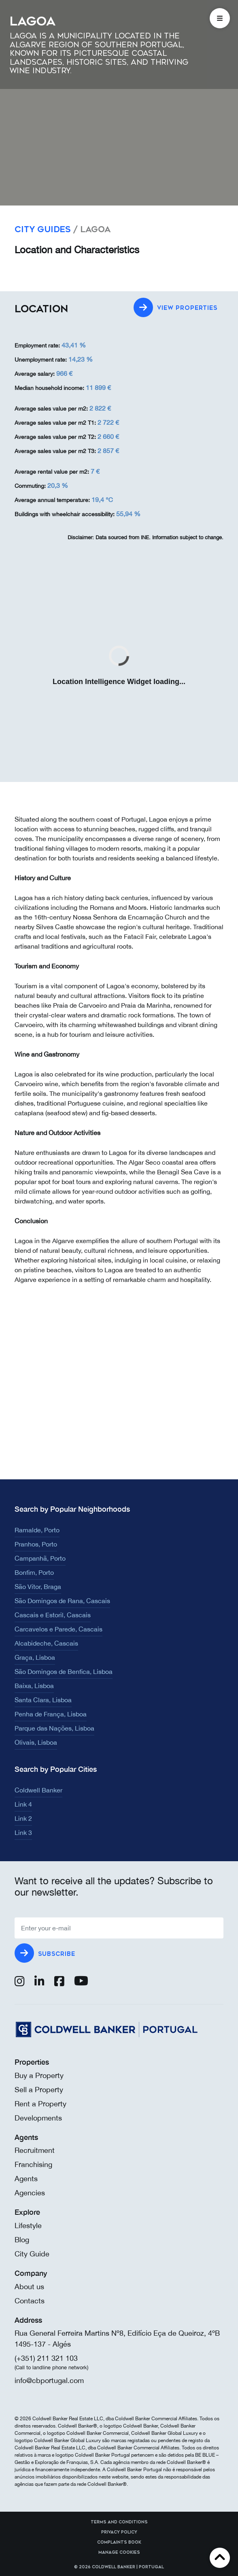 The width and height of the screenshot is (238, 2576). I want to click on Manage cookies, so click(119, 2552).